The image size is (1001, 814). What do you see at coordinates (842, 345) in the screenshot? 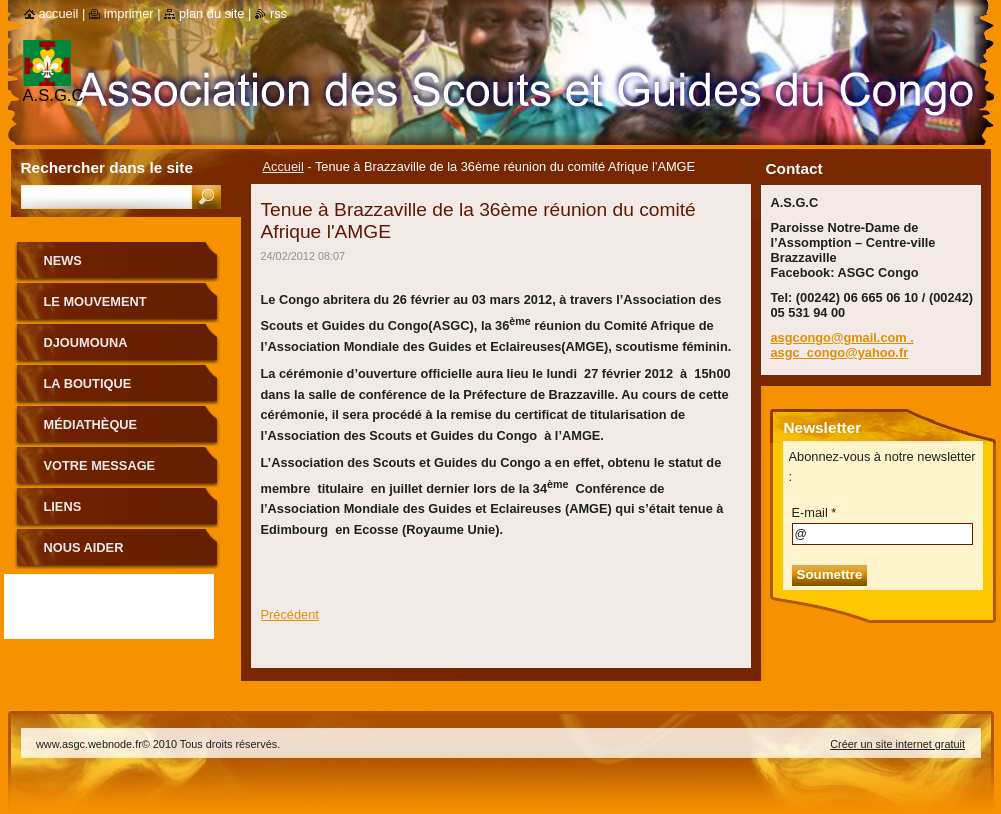
I see `asgcongo@gmail.com . asgc_congo@yahoo.fr` at bounding box center [842, 345].